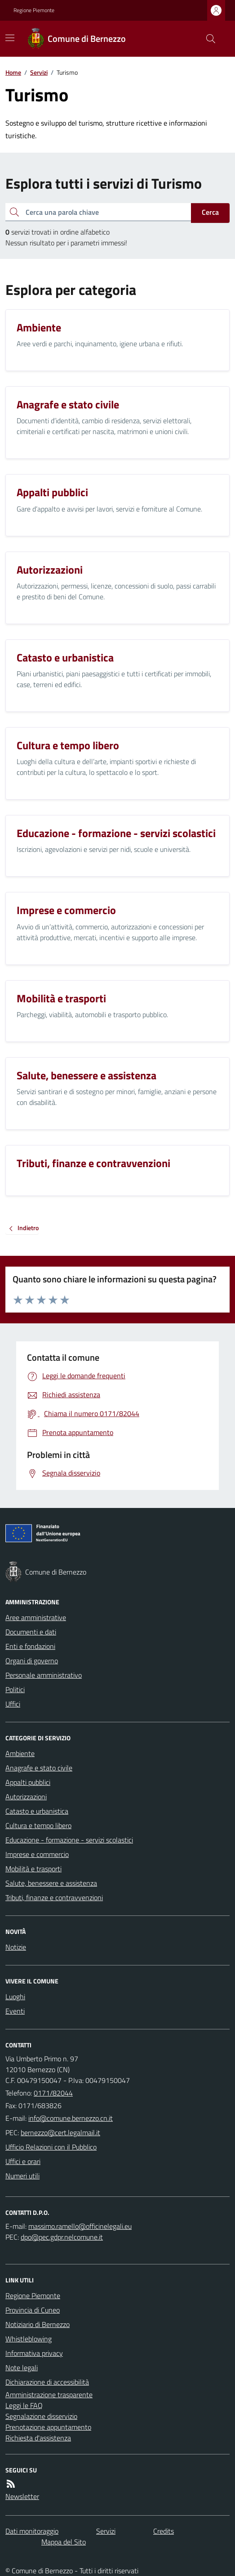  What do you see at coordinates (21, 2367) in the screenshot?
I see `Note legali` at bounding box center [21, 2367].